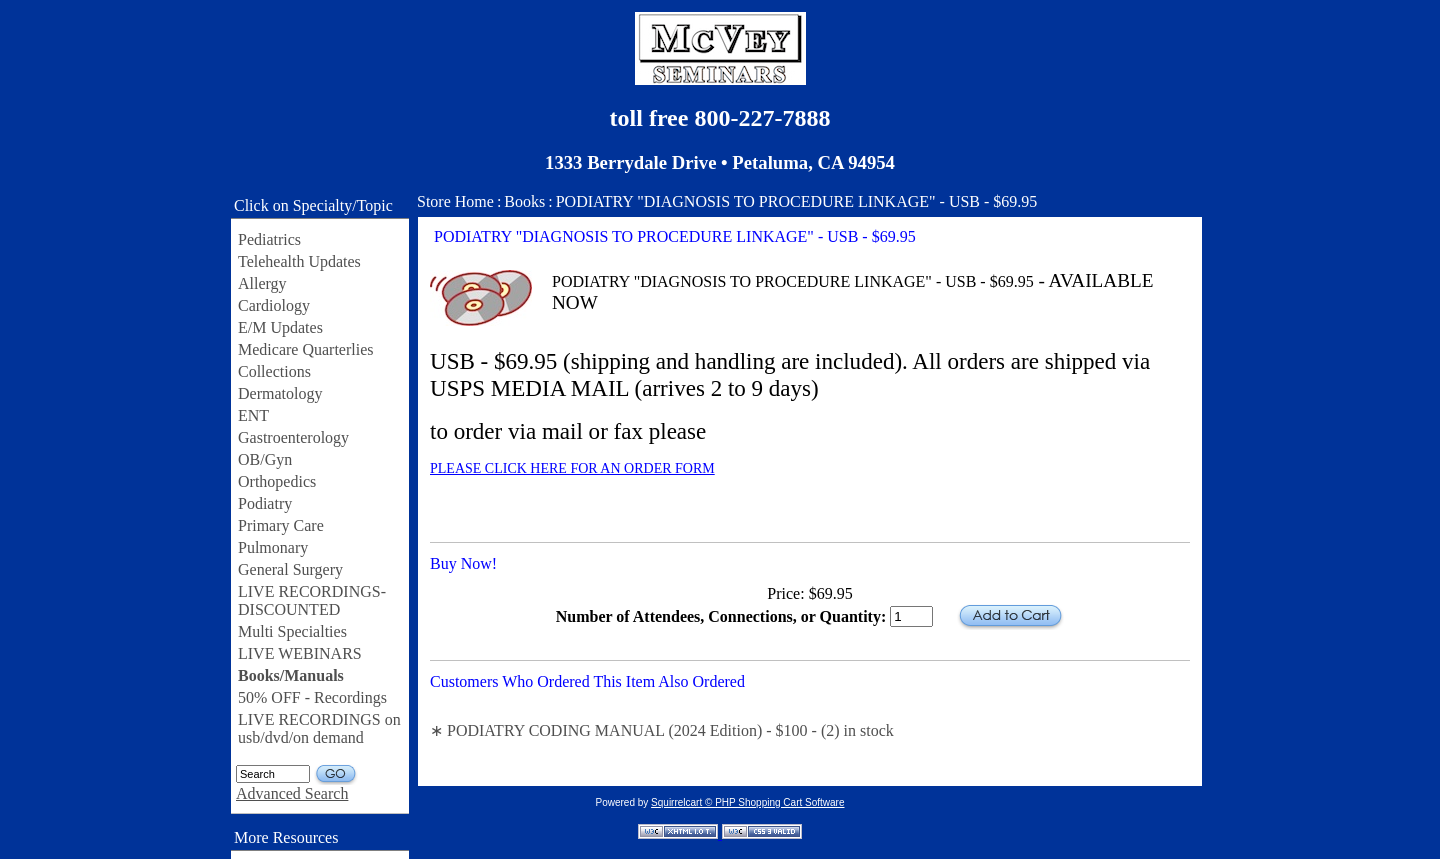  Describe the element at coordinates (277, 481) in the screenshot. I see `Orthopedics` at that location.